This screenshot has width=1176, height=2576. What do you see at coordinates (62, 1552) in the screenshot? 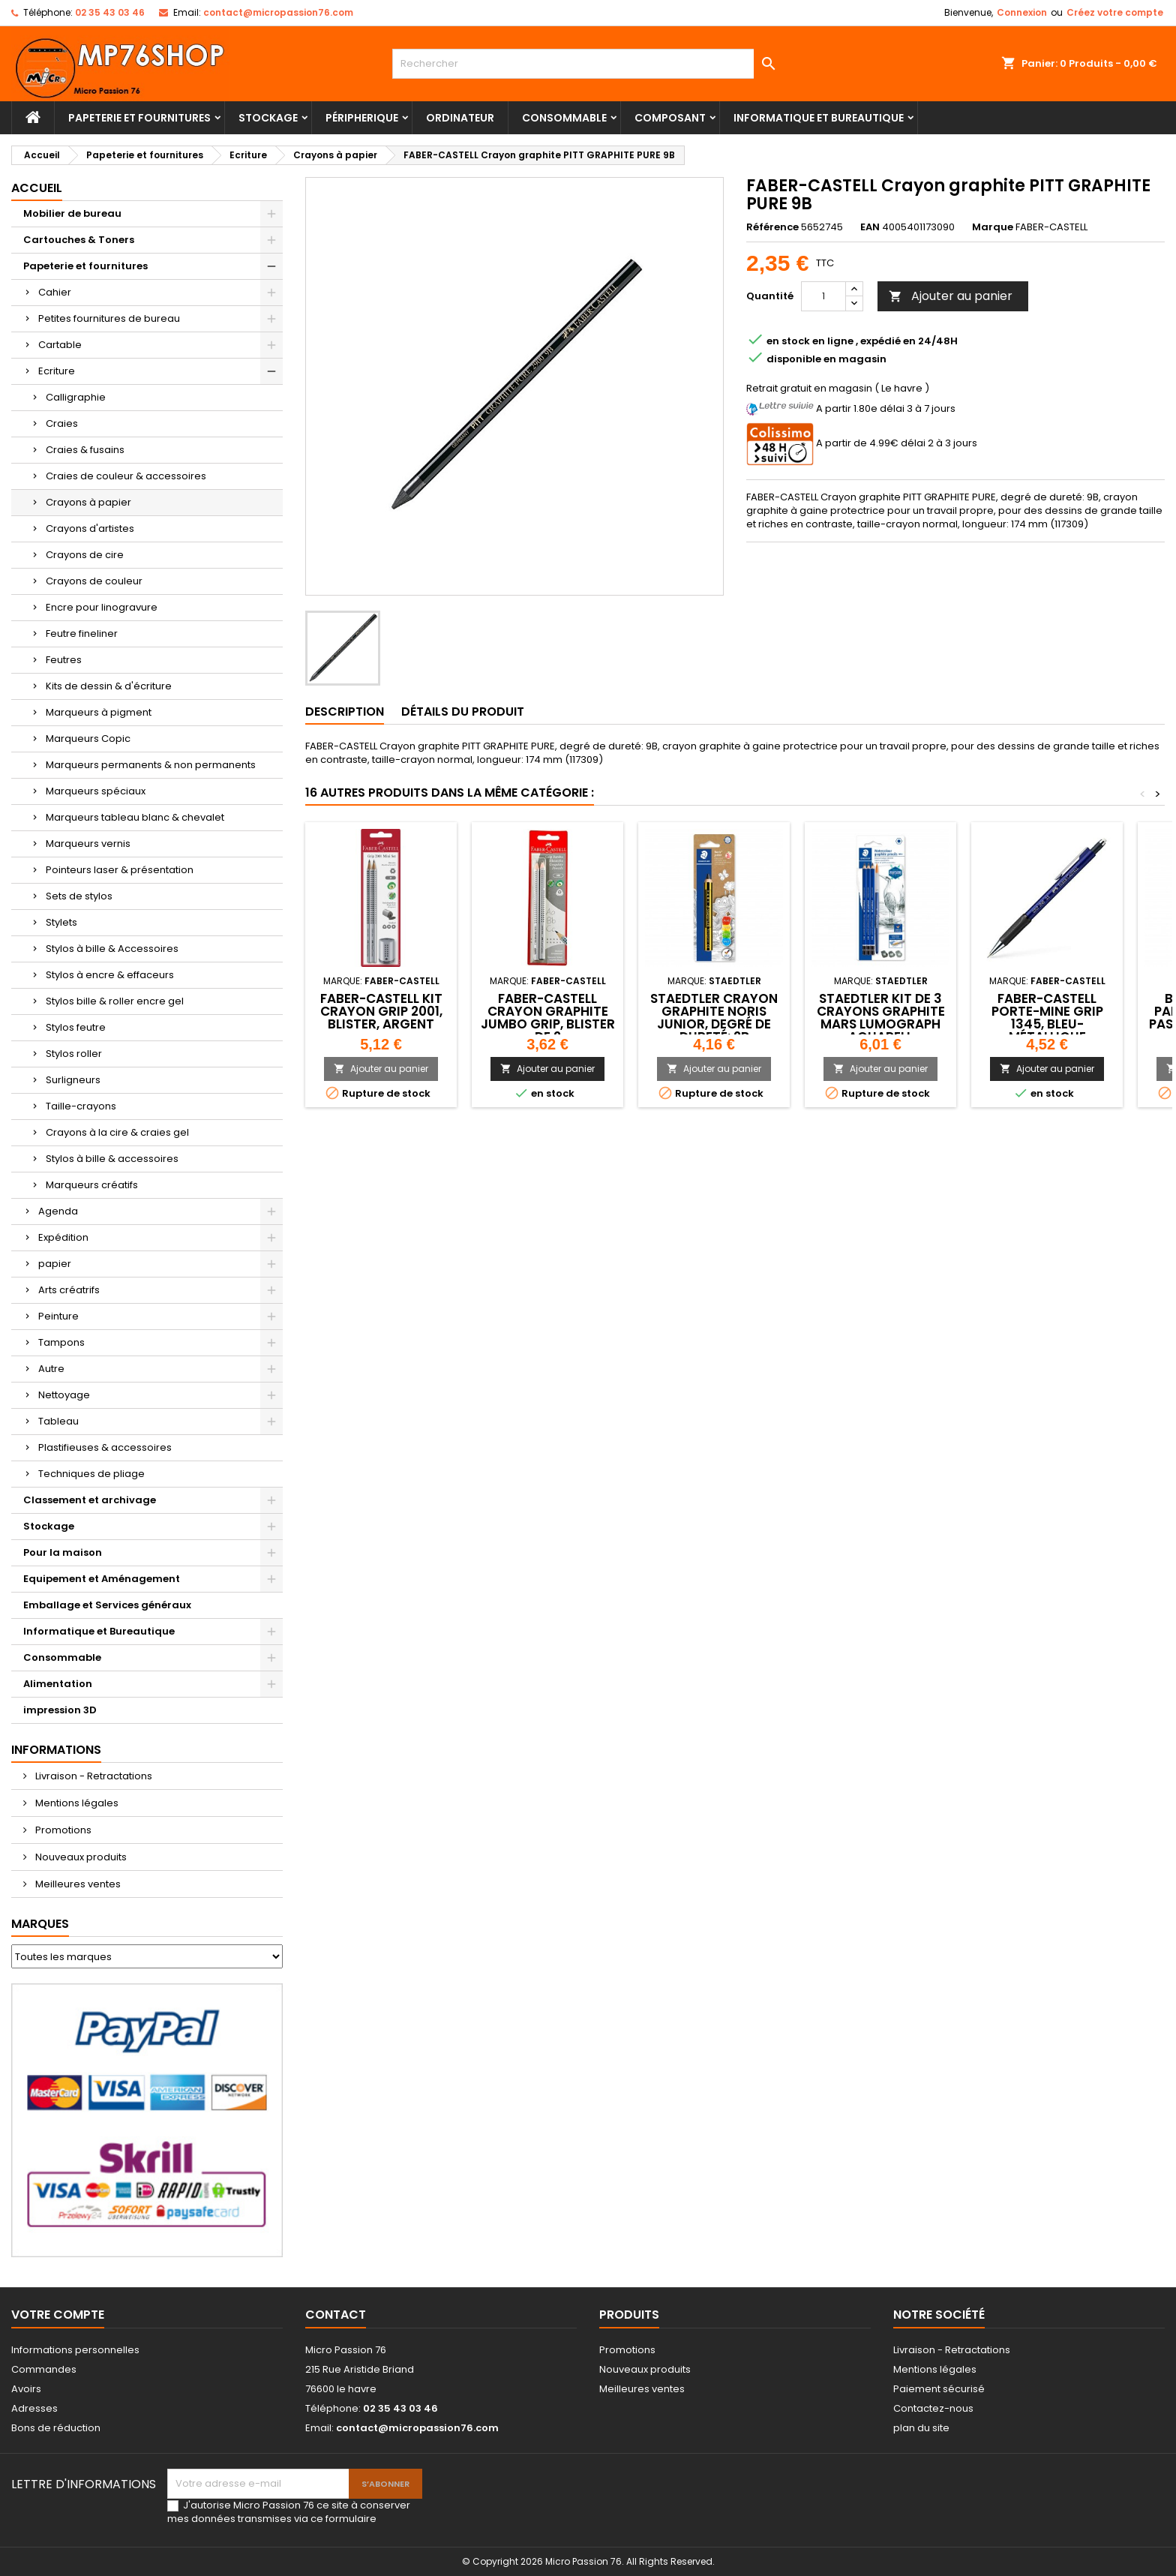
I see `Pour la maison` at bounding box center [62, 1552].